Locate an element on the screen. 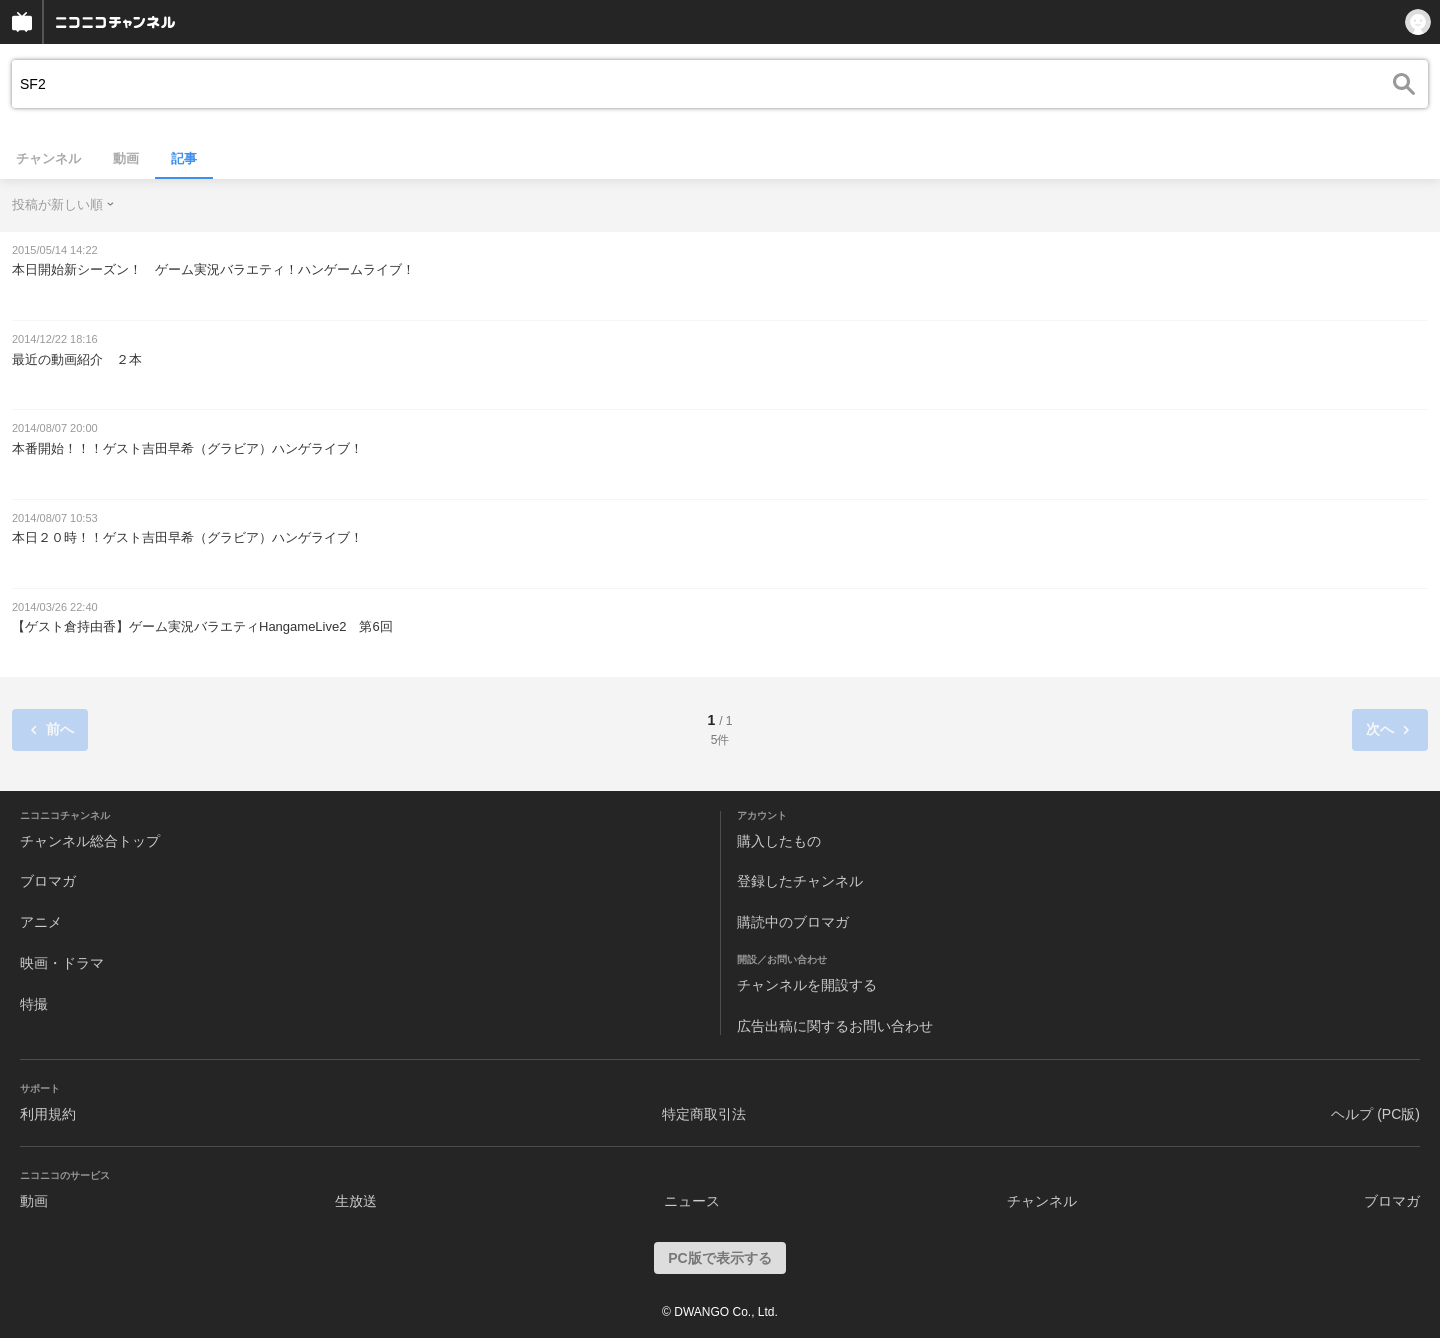  チャンネル is located at coordinates (48, 158).